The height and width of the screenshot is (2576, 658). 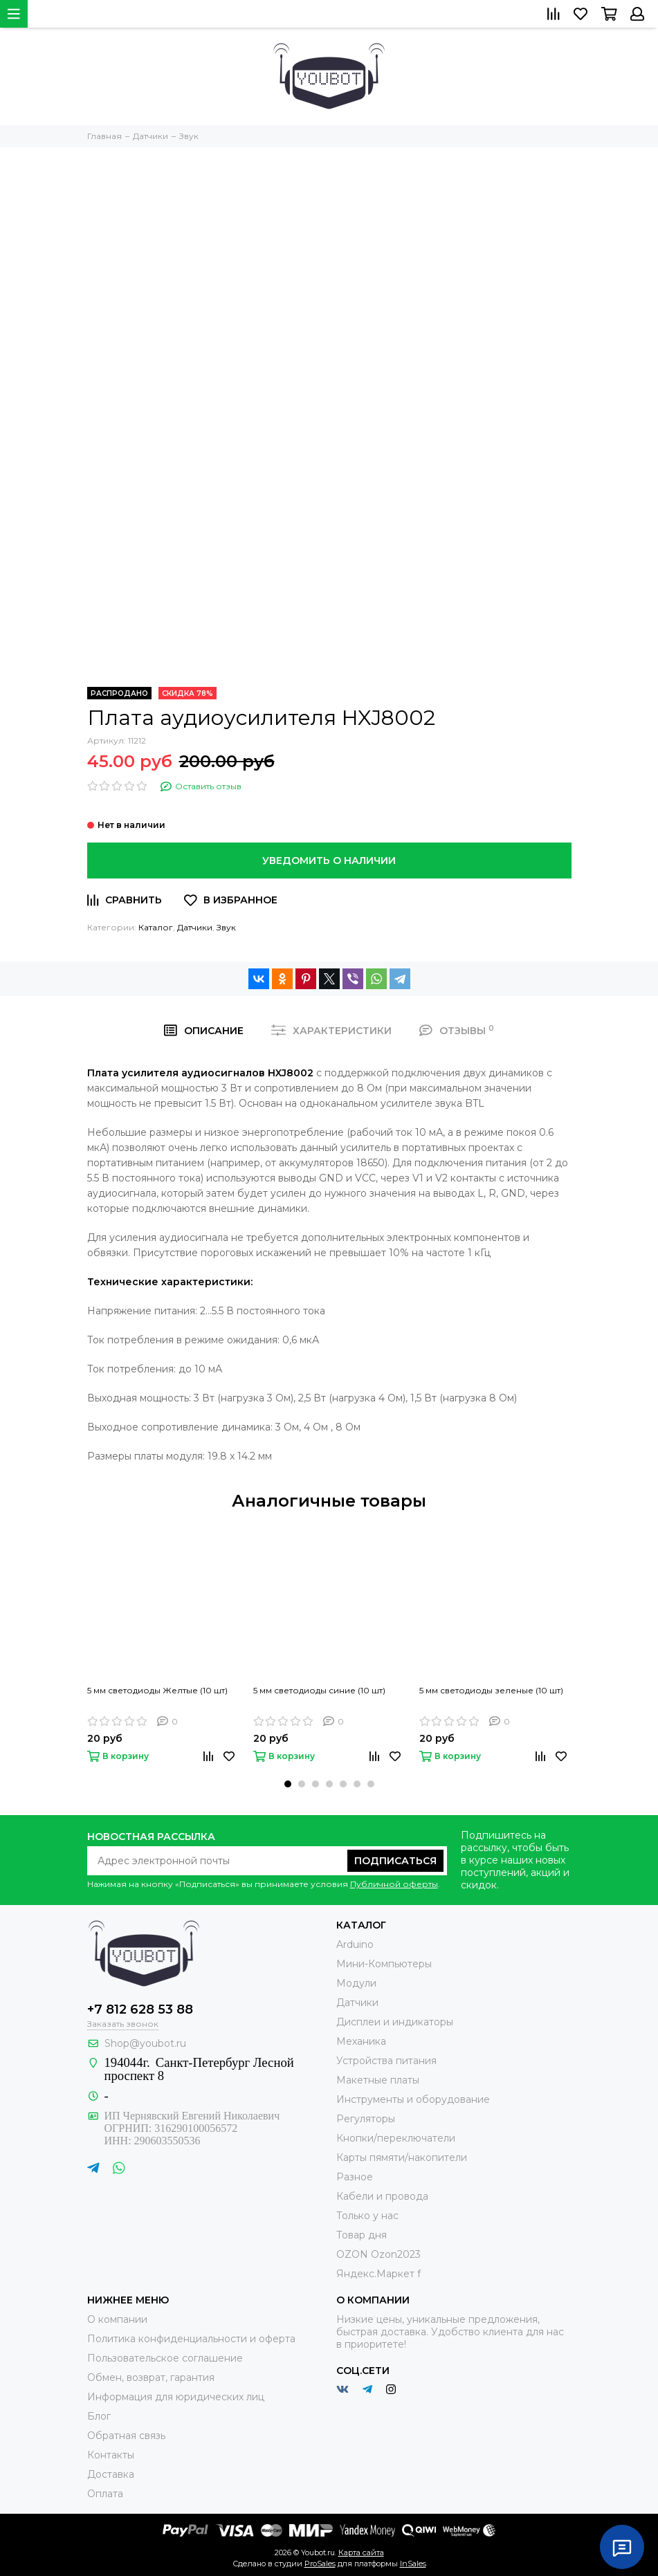 I want to click on Политика конфиденциальности и оферта, so click(x=191, y=2339).